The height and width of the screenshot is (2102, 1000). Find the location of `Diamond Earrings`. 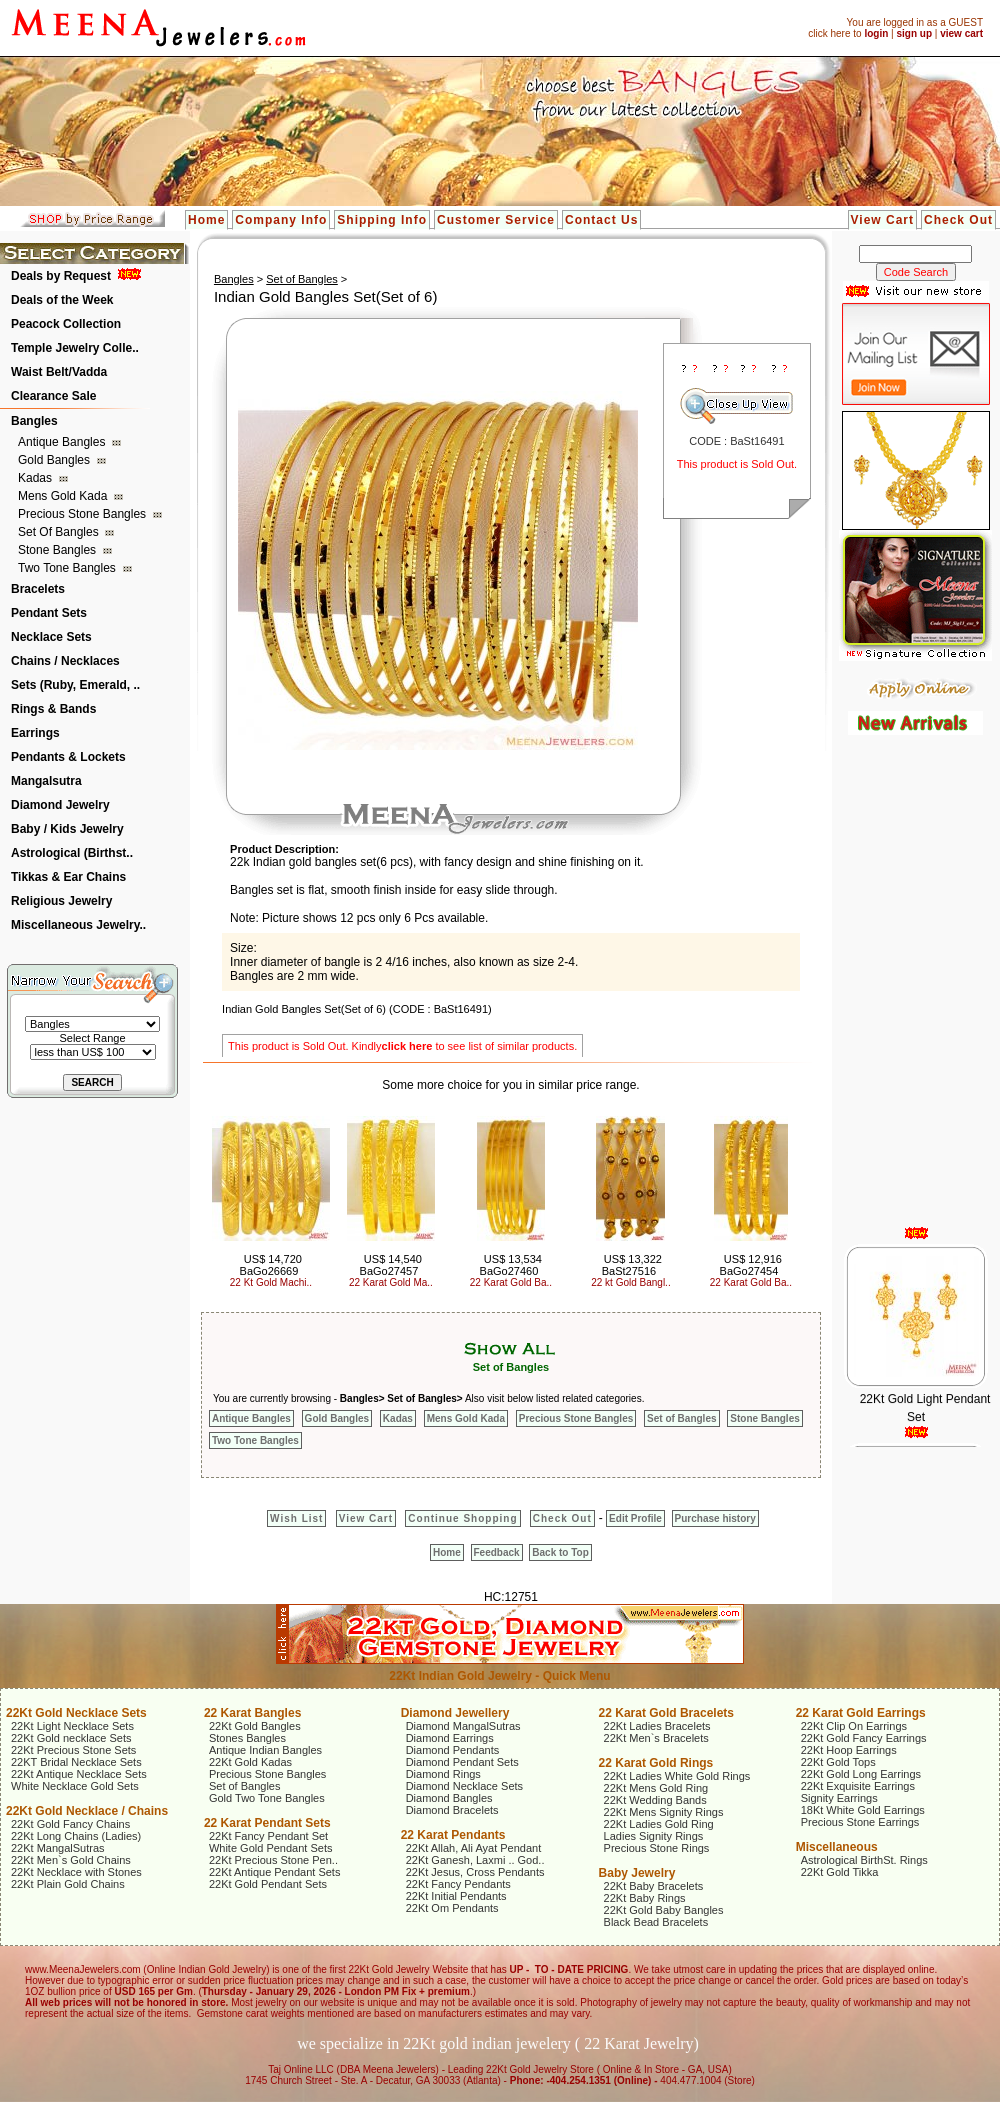

Diamond Earrings is located at coordinates (450, 1738).